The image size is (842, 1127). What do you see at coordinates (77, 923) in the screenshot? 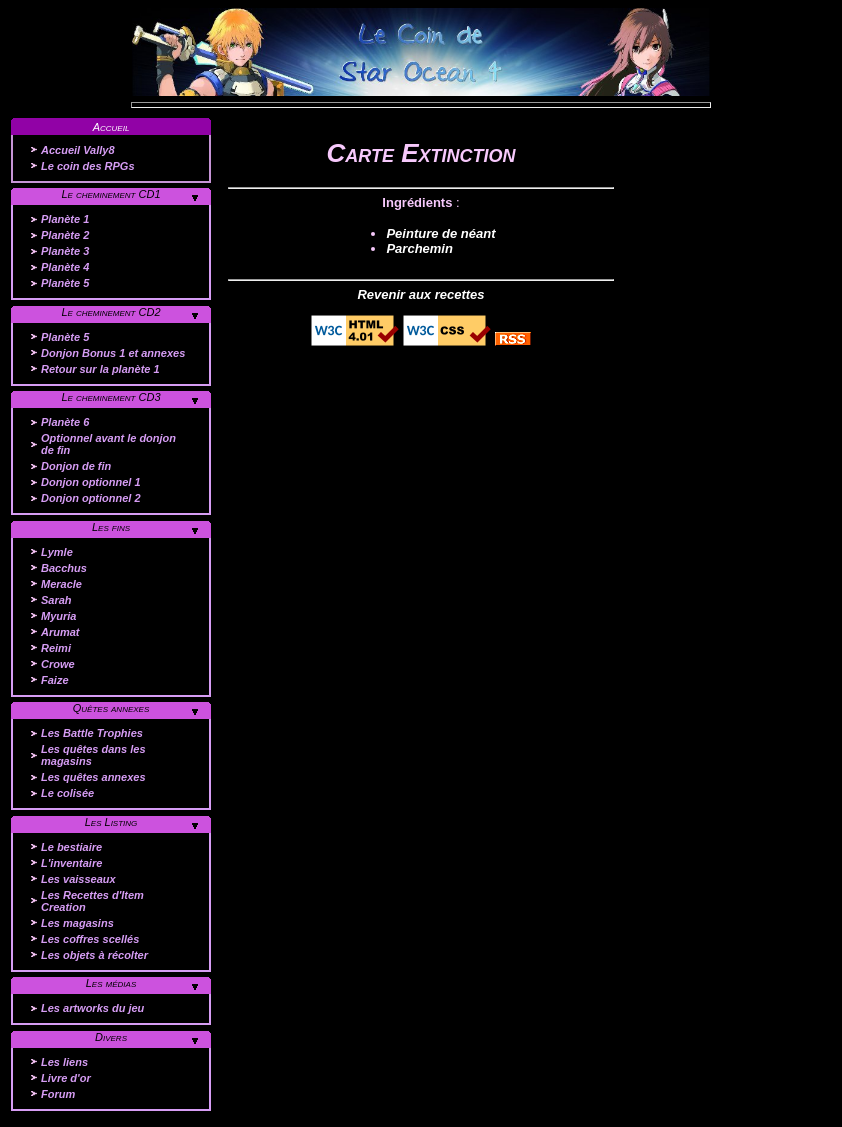
I see `Les magasins` at bounding box center [77, 923].